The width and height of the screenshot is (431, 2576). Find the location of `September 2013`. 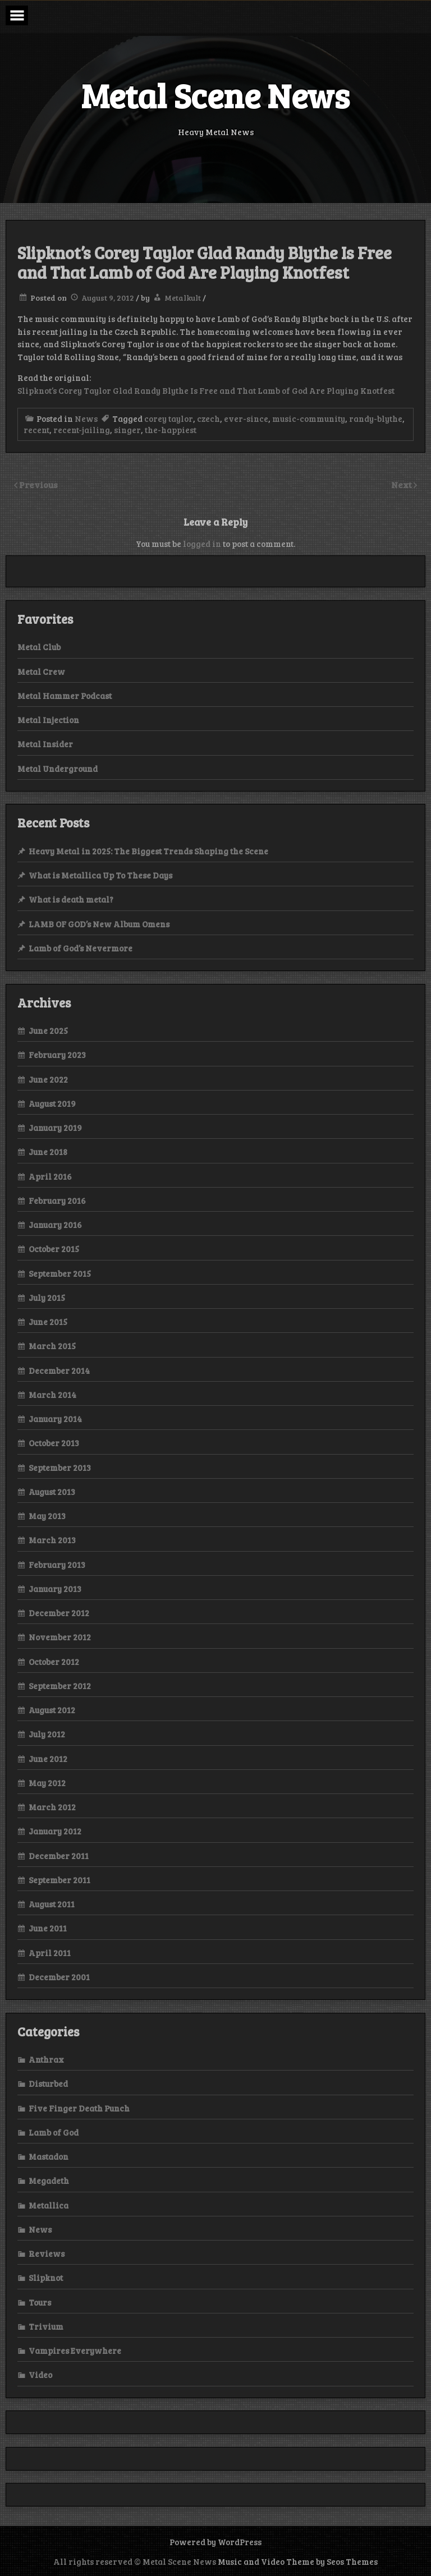

September 2013 is located at coordinates (60, 1467).